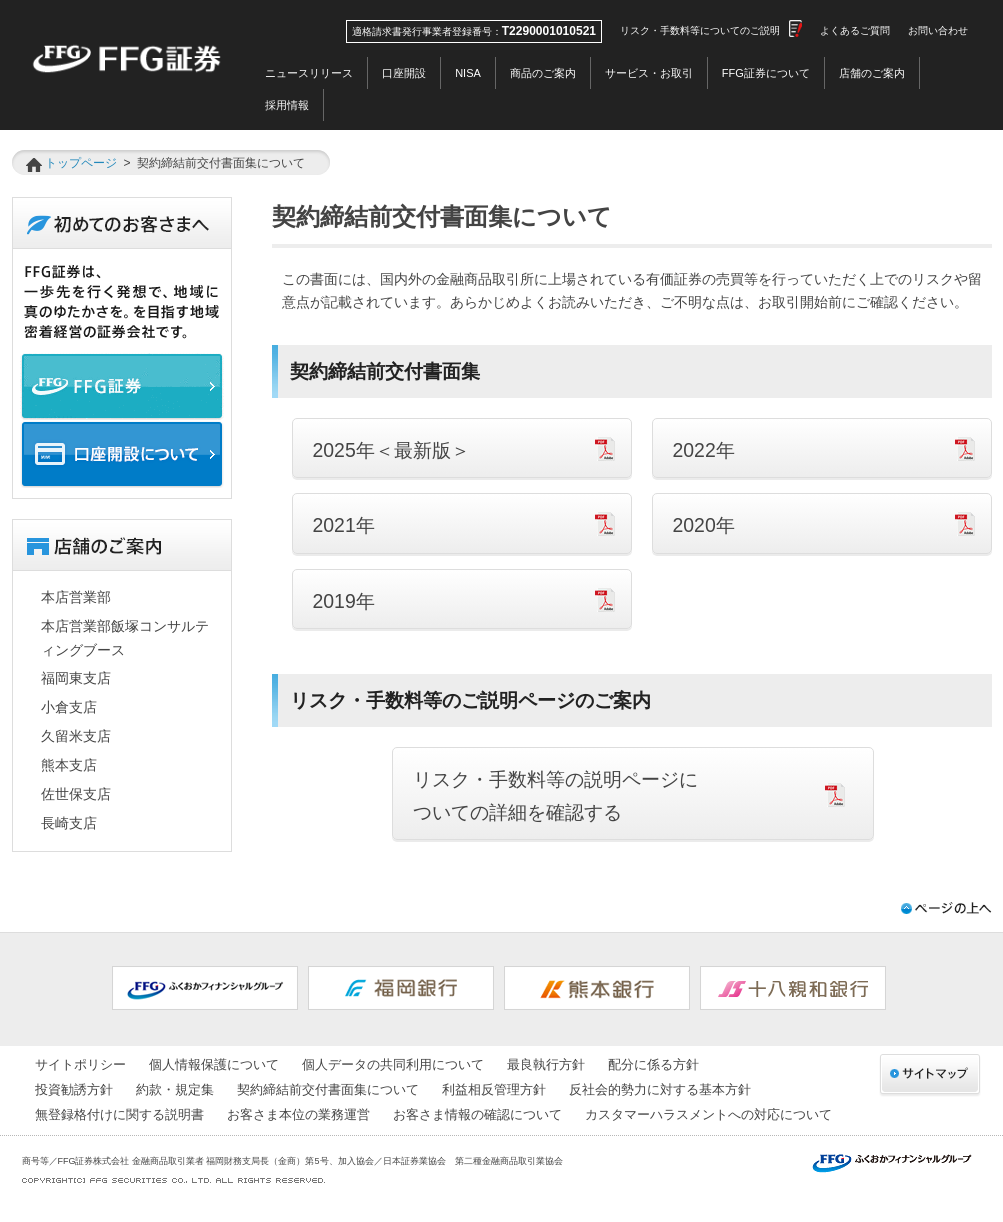 This screenshot has width=1003, height=1222. What do you see at coordinates (546, 1064) in the screenshot?
I see `最良執行方針` at bounding box center [546, 1064].